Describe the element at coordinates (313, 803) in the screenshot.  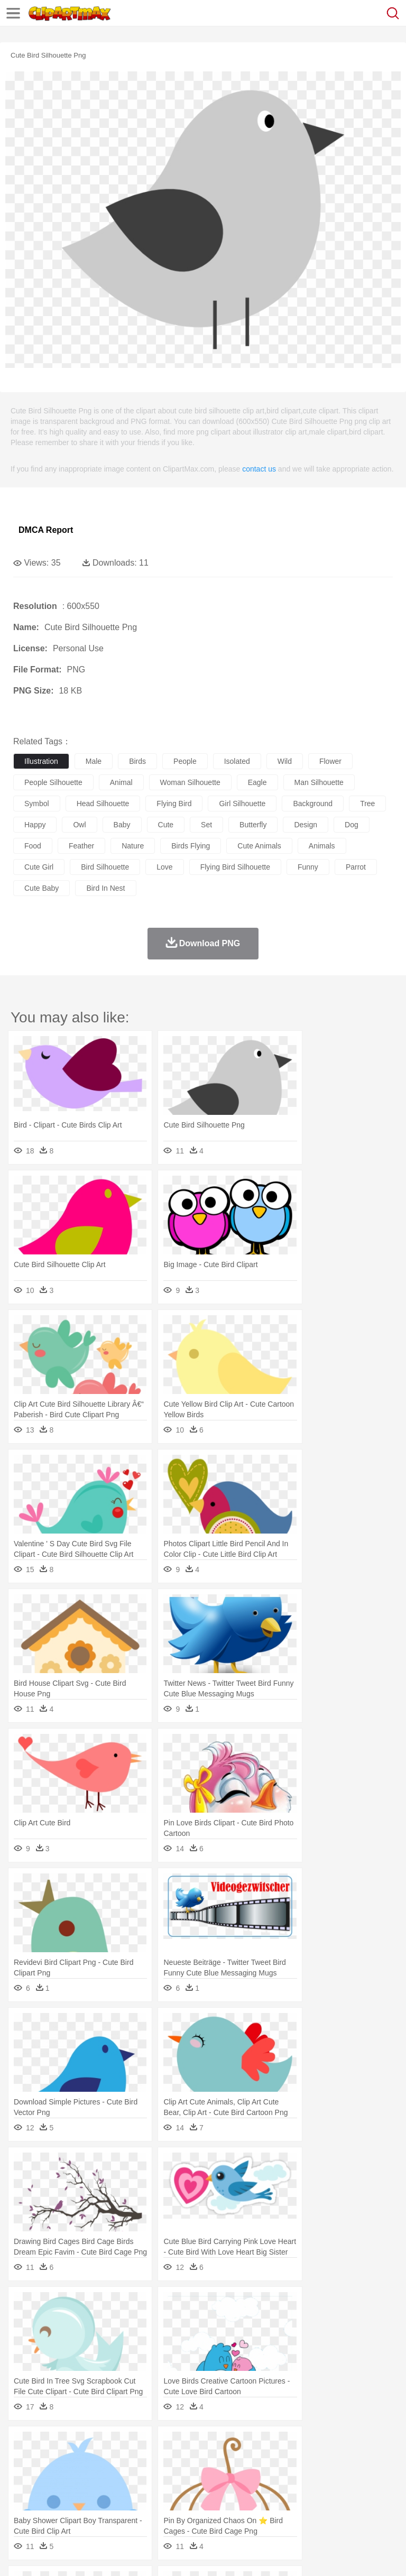
I see `background` at that location.